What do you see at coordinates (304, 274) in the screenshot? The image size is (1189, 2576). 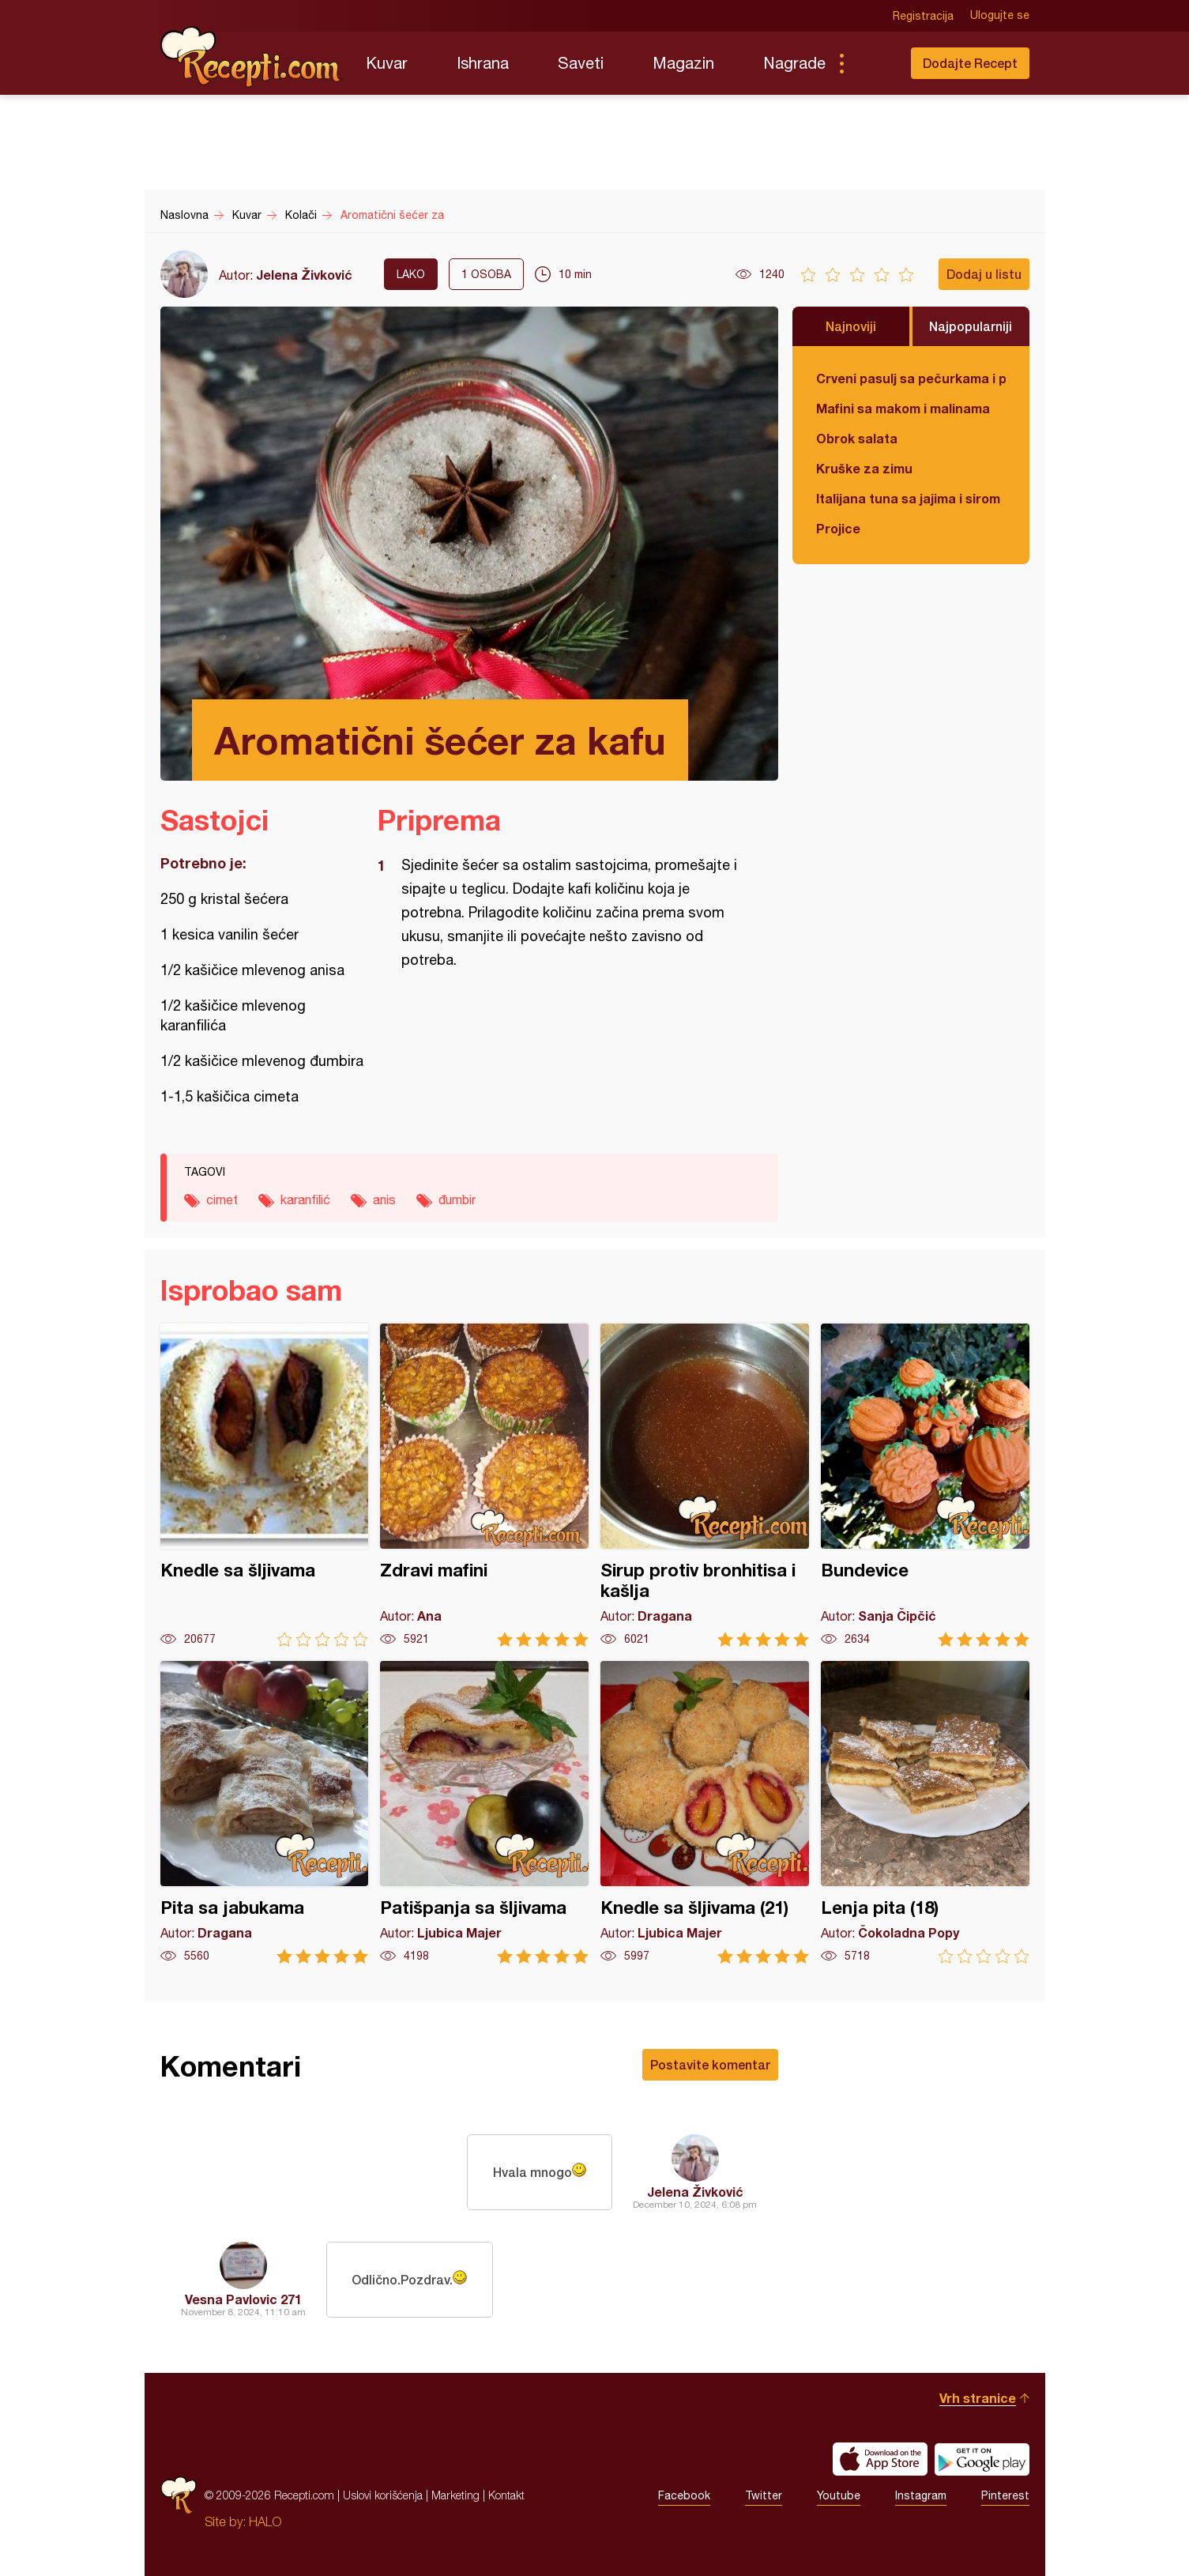 I see `Jelena Živković` at bounding box center [304, 274].